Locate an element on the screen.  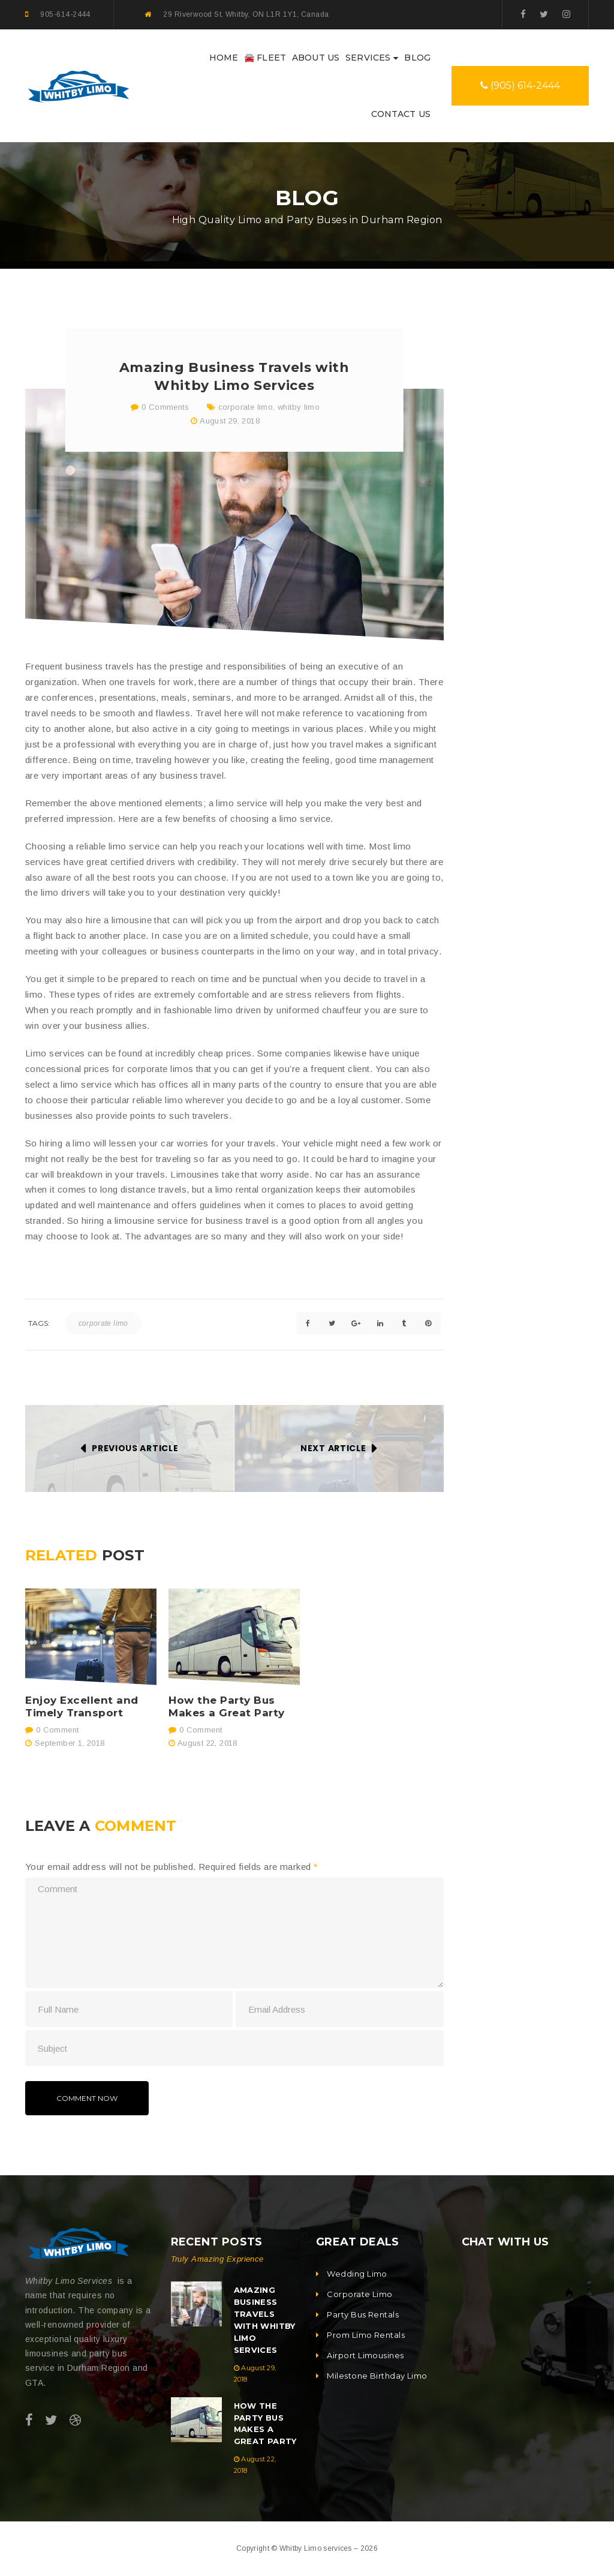
airport limo is located at coordinates (494, 1037).